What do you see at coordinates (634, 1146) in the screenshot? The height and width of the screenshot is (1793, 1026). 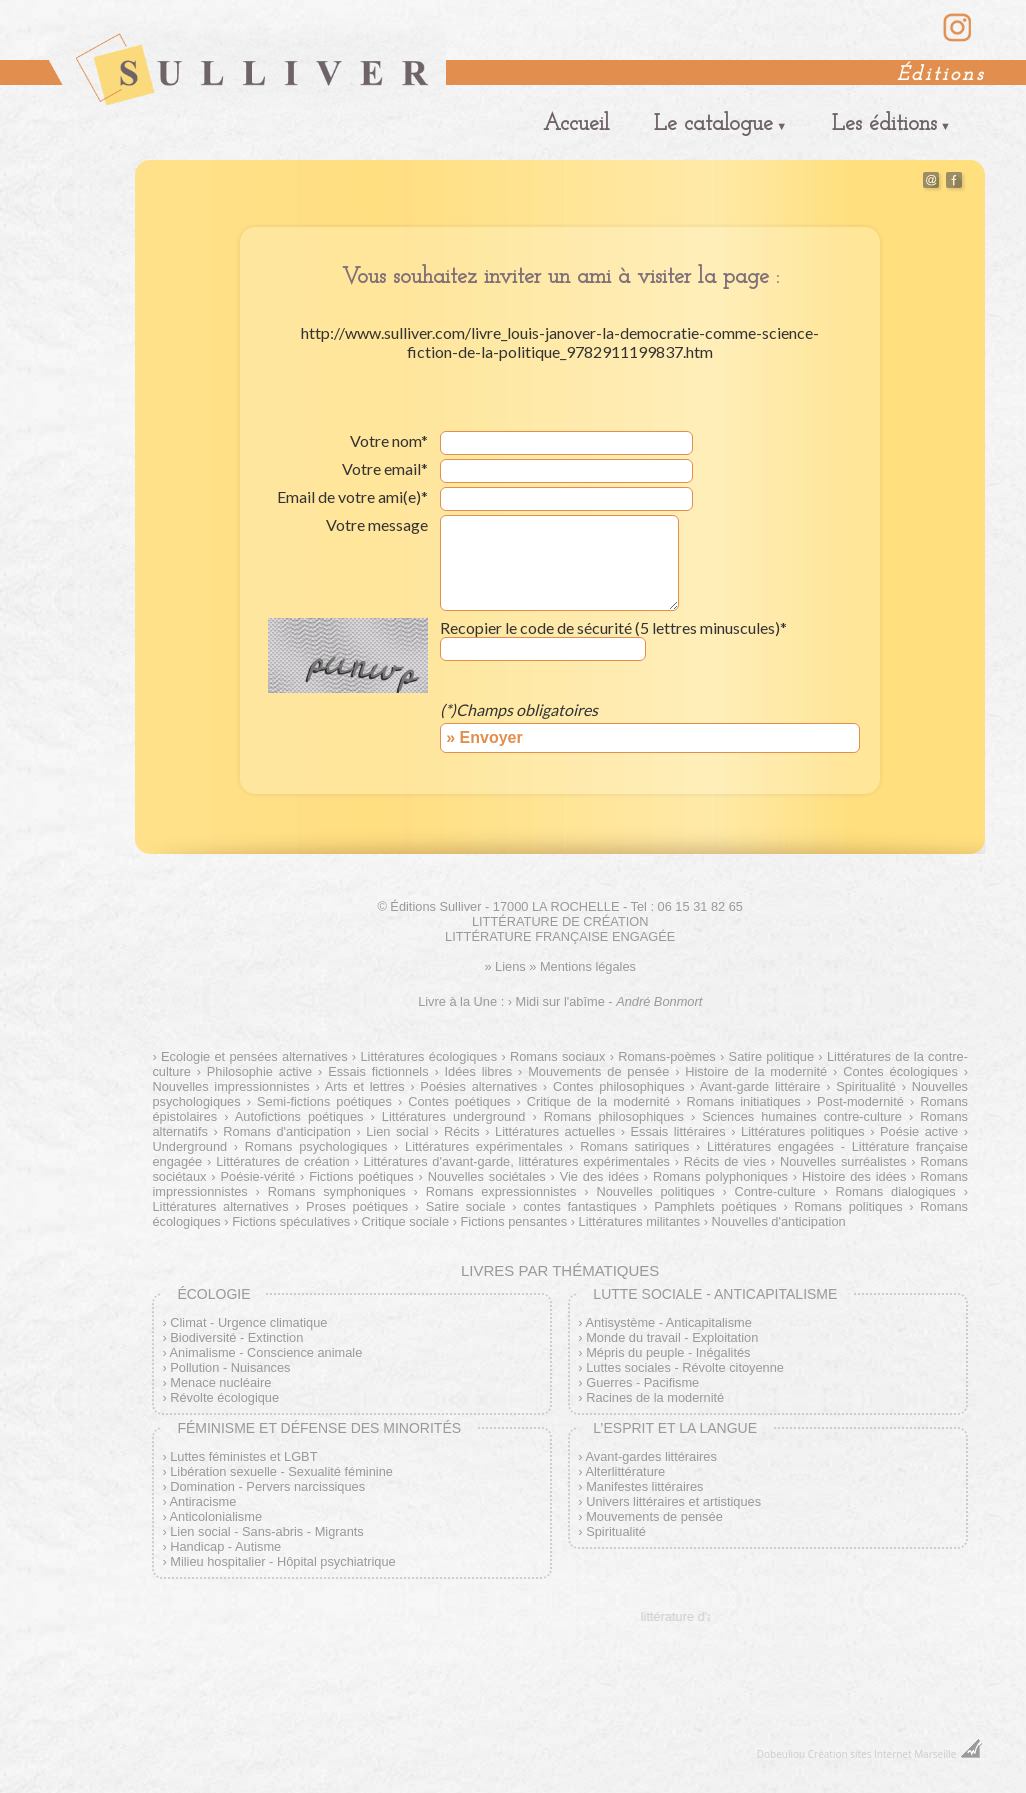 I see `Romans satiriques` at bounding box center [634, 1146].